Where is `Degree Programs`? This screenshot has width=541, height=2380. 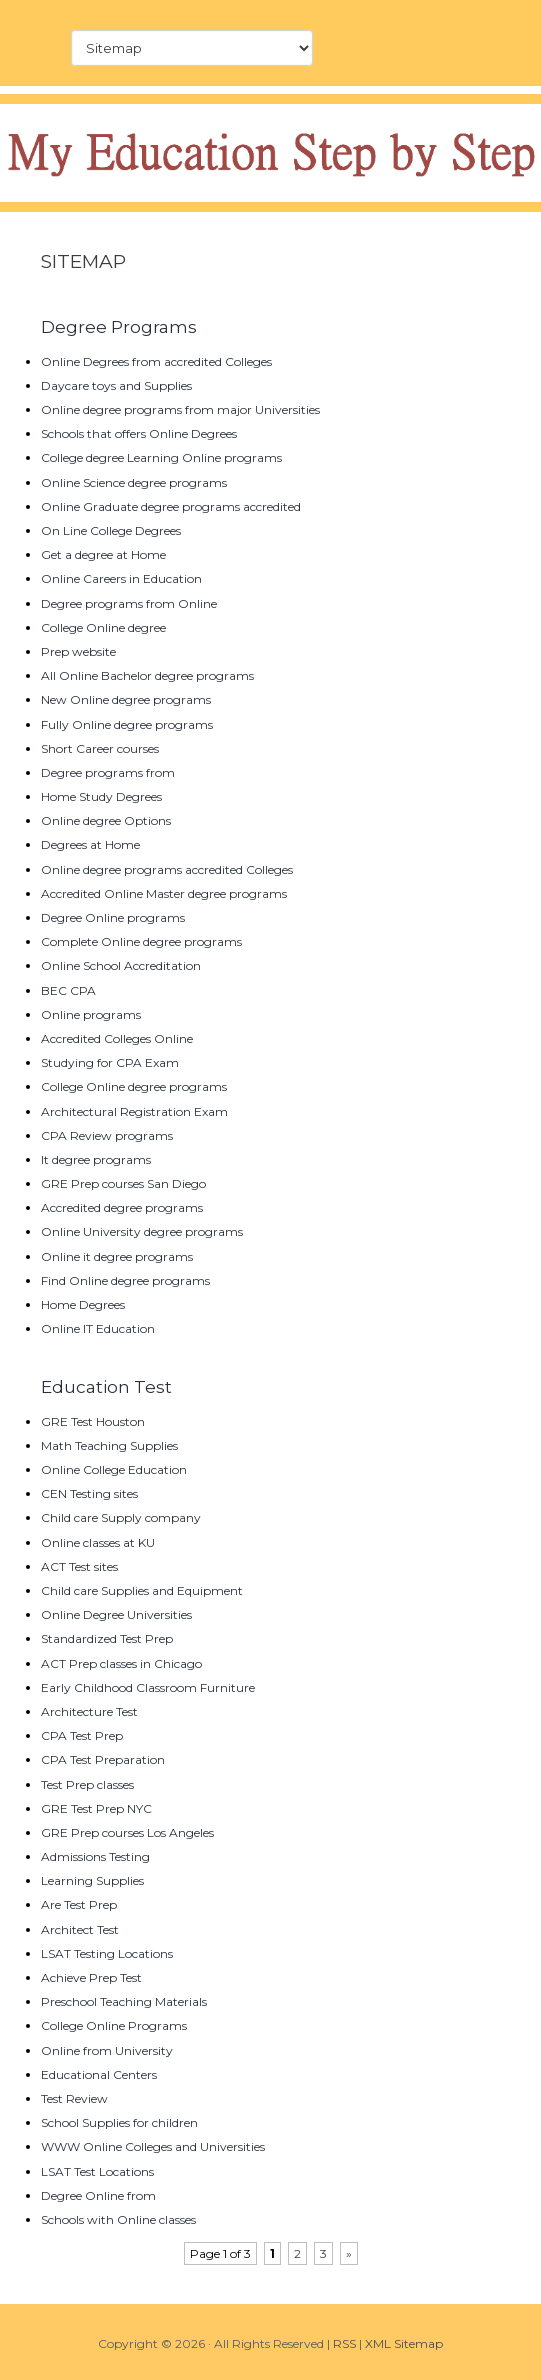 Degree Programs is located at coordinates (119, 327).